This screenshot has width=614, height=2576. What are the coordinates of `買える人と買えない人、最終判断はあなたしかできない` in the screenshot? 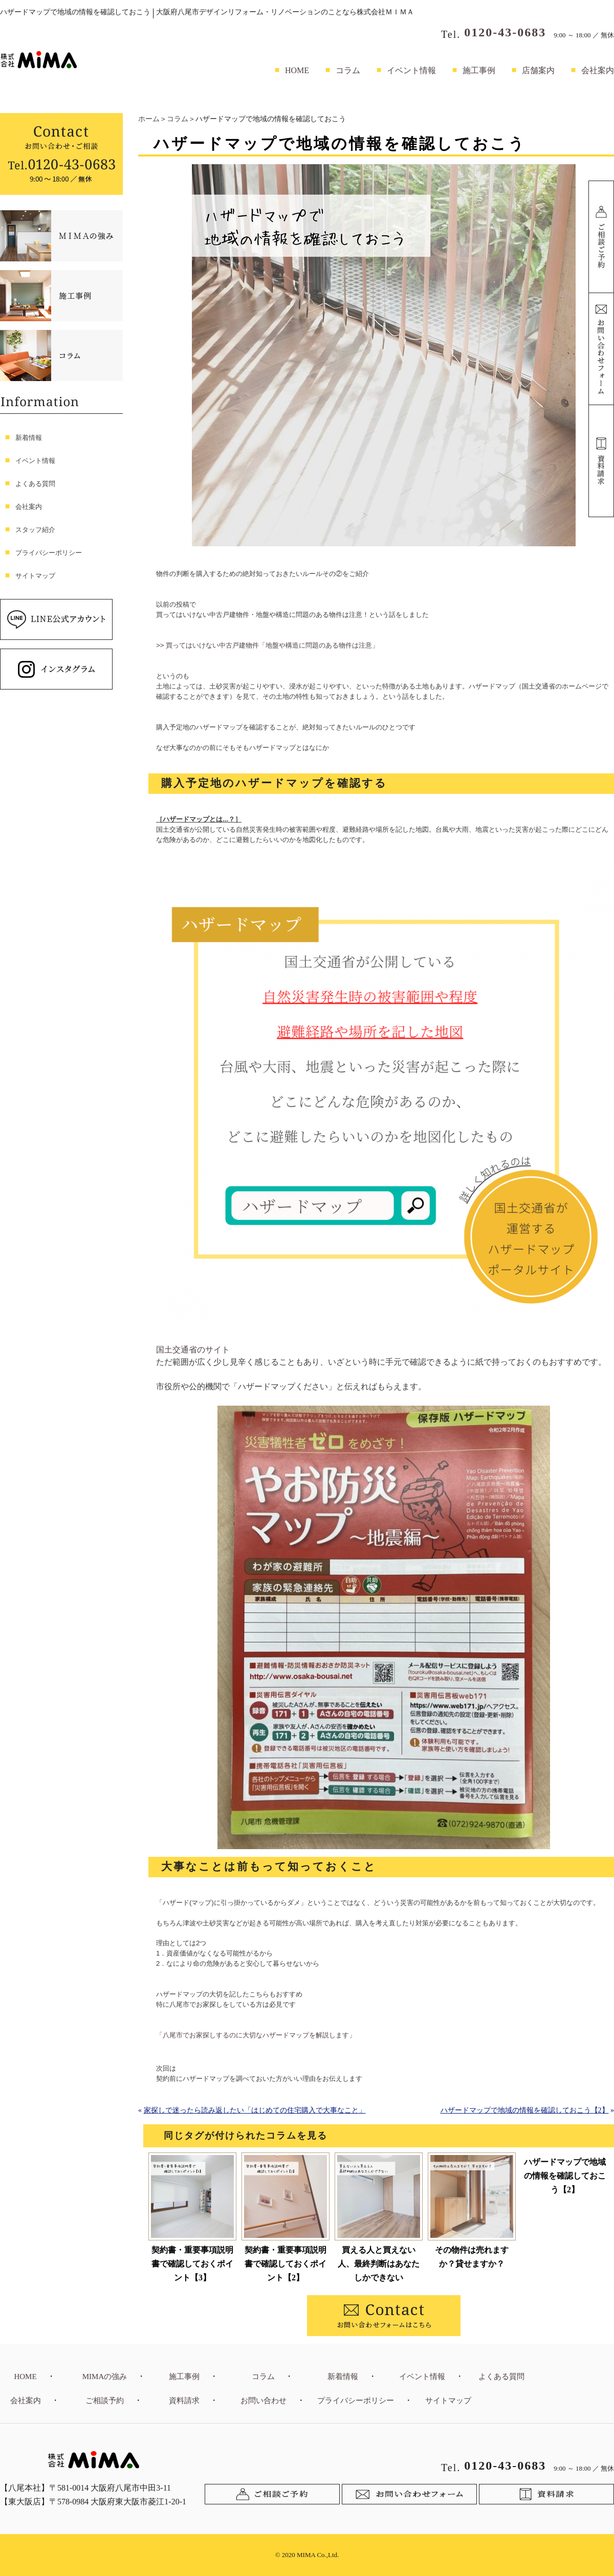 It's located at (379, 2264).